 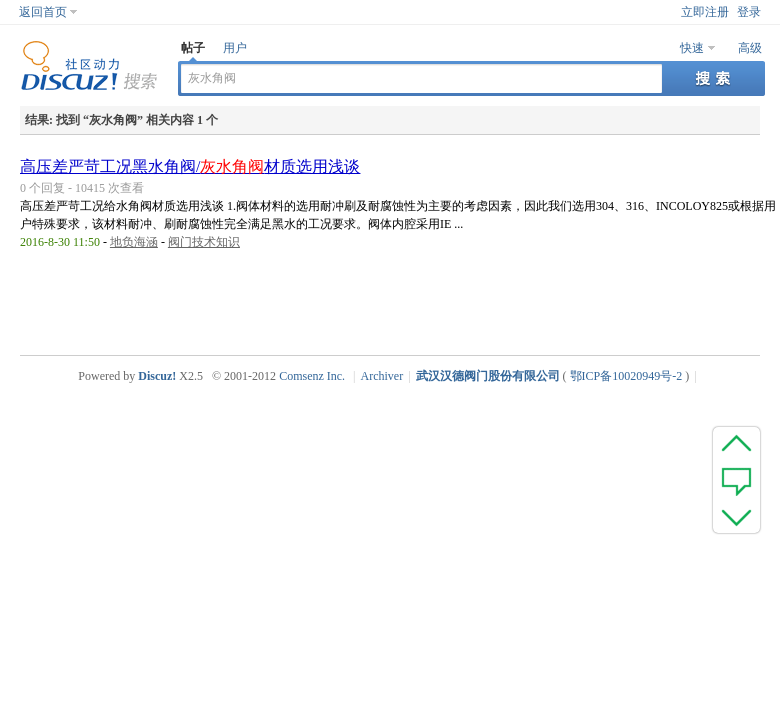 What do you see at coordinates (235, 48) in the screenshot?
I see `用户` at bounding box center [235, 48].